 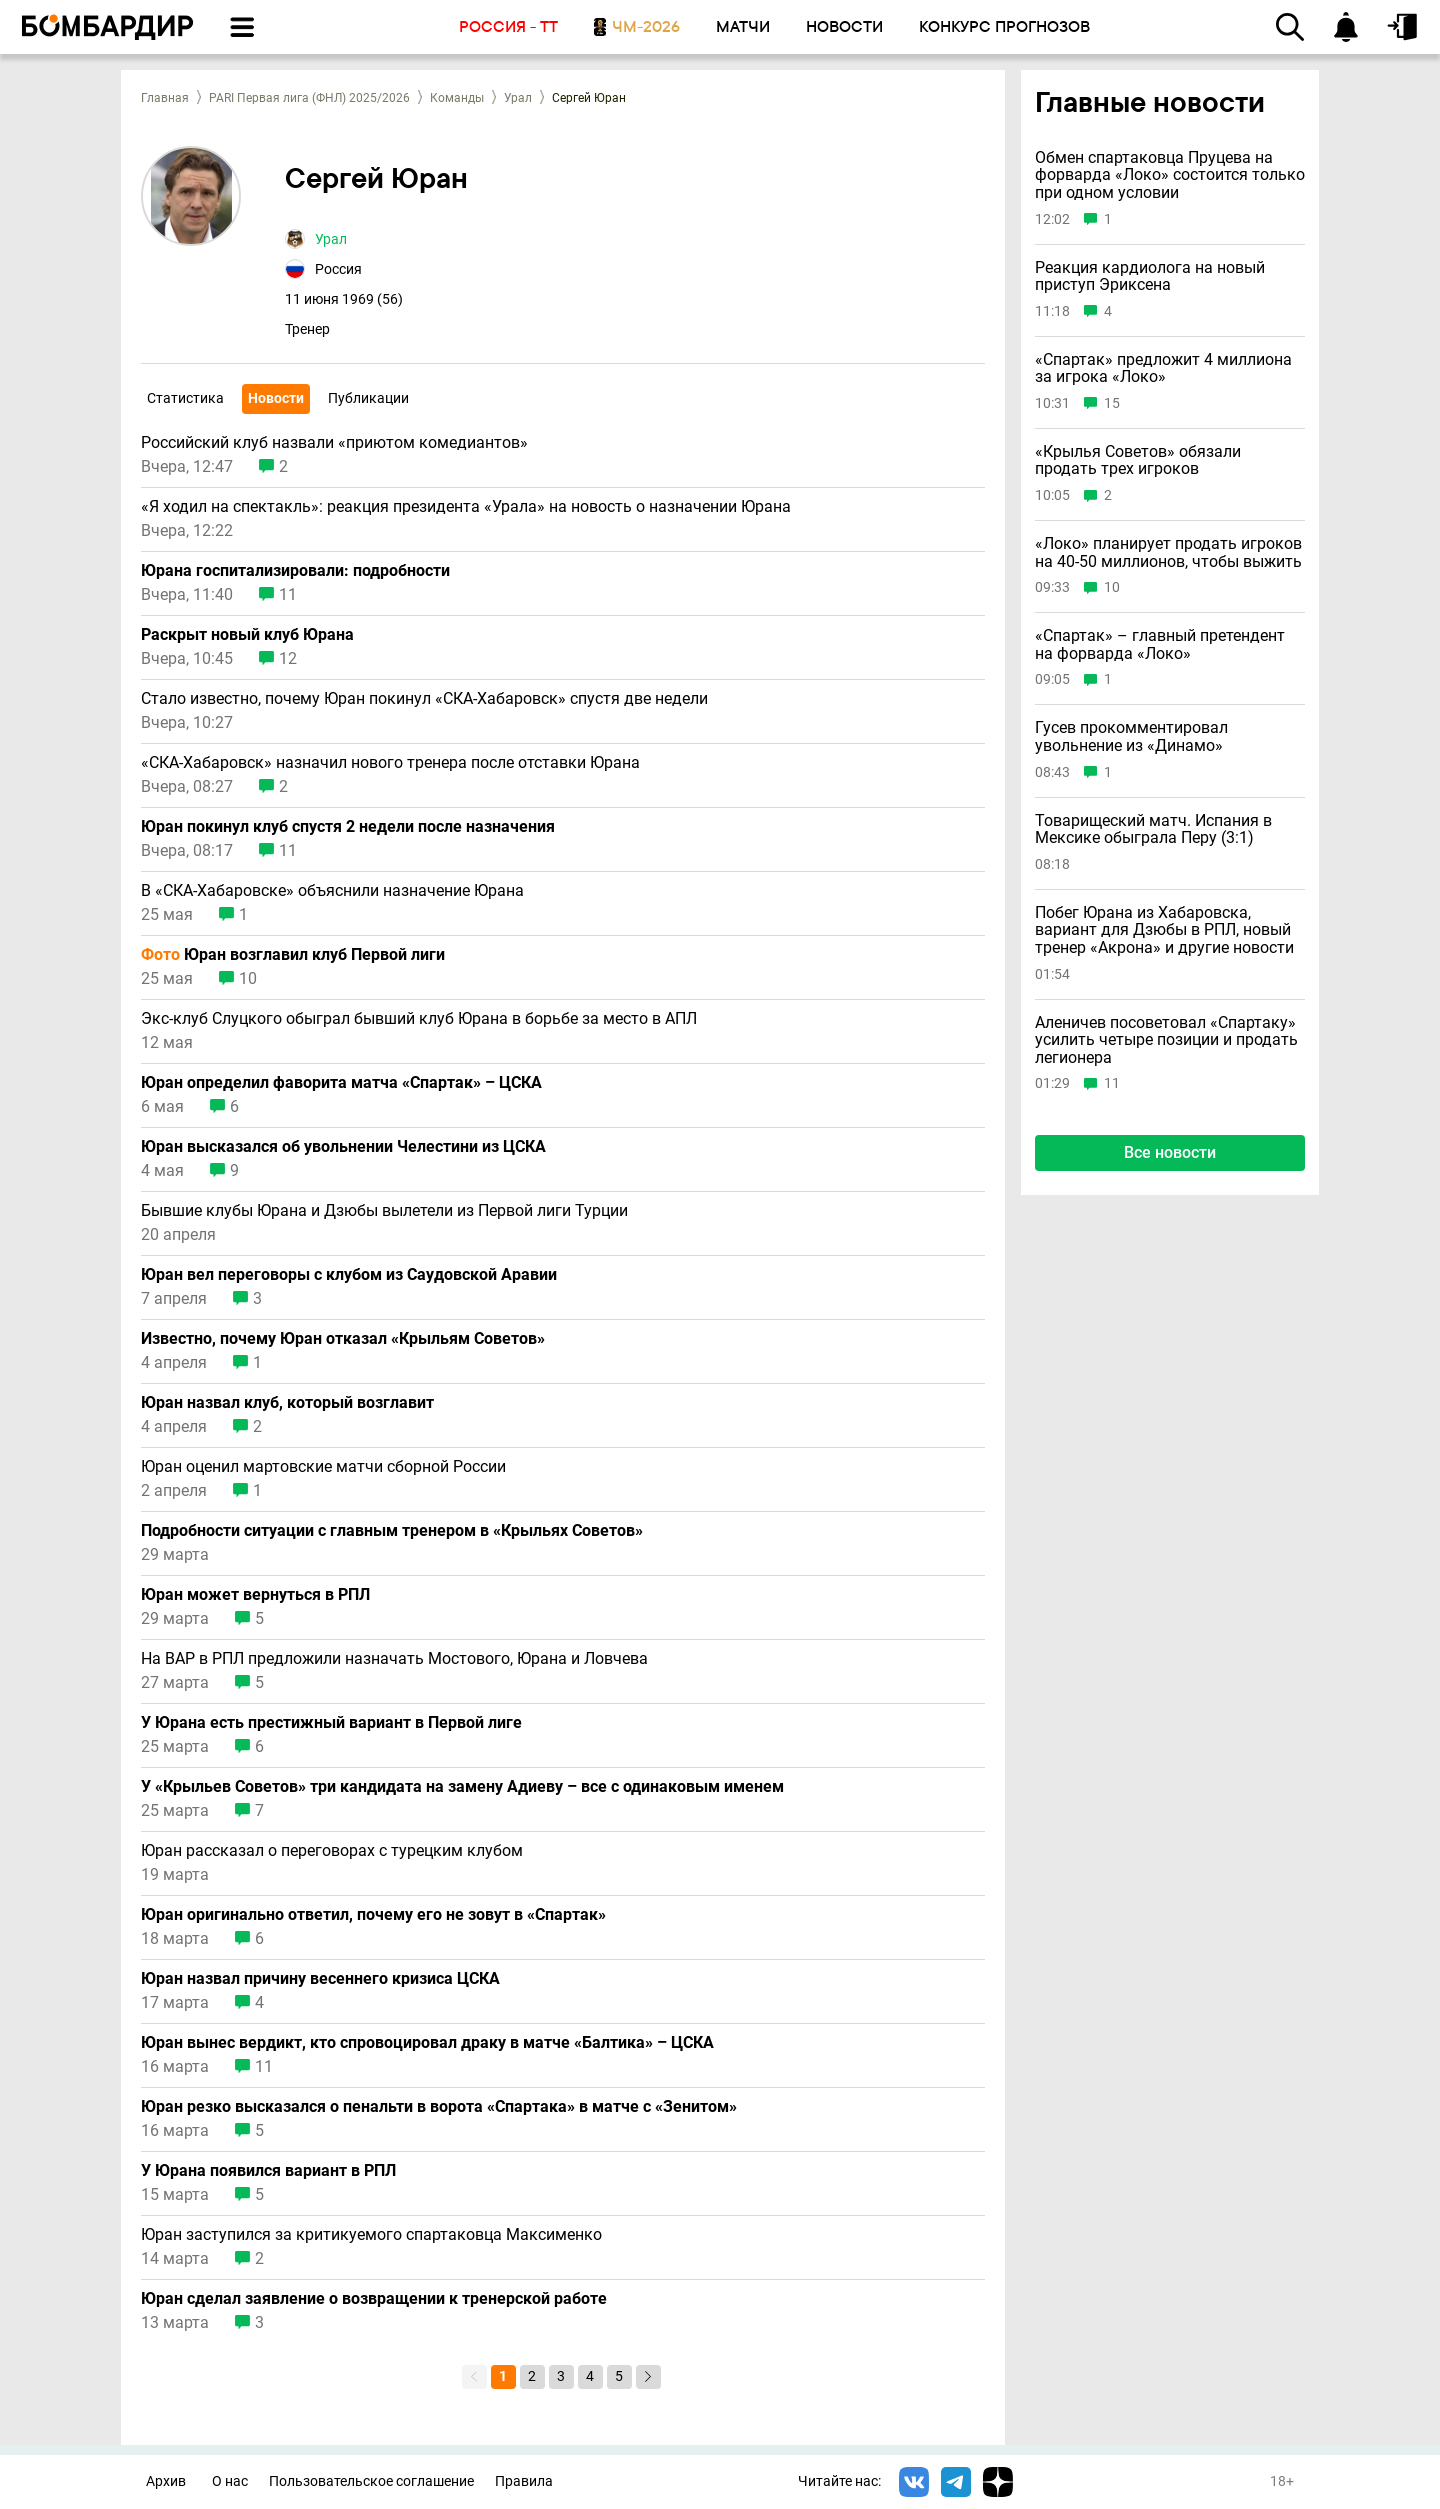 I want to click on У Юрана появился вариант в РПЛ, so click(x=268, y=2171).